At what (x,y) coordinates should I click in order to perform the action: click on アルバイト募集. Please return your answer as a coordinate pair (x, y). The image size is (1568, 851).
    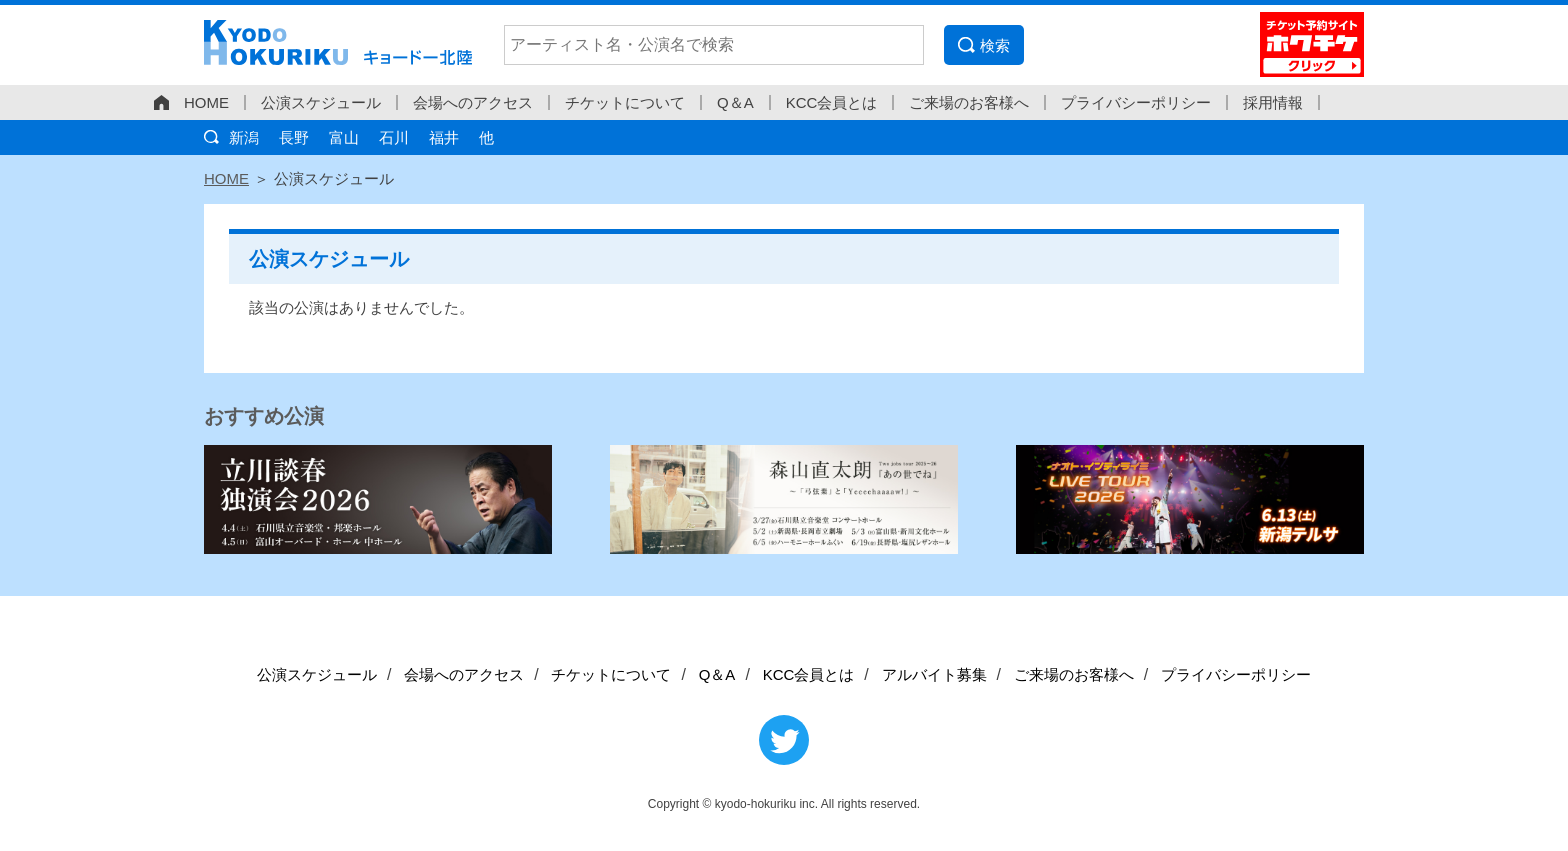
    Looking at the image, I should click on (934, 674).